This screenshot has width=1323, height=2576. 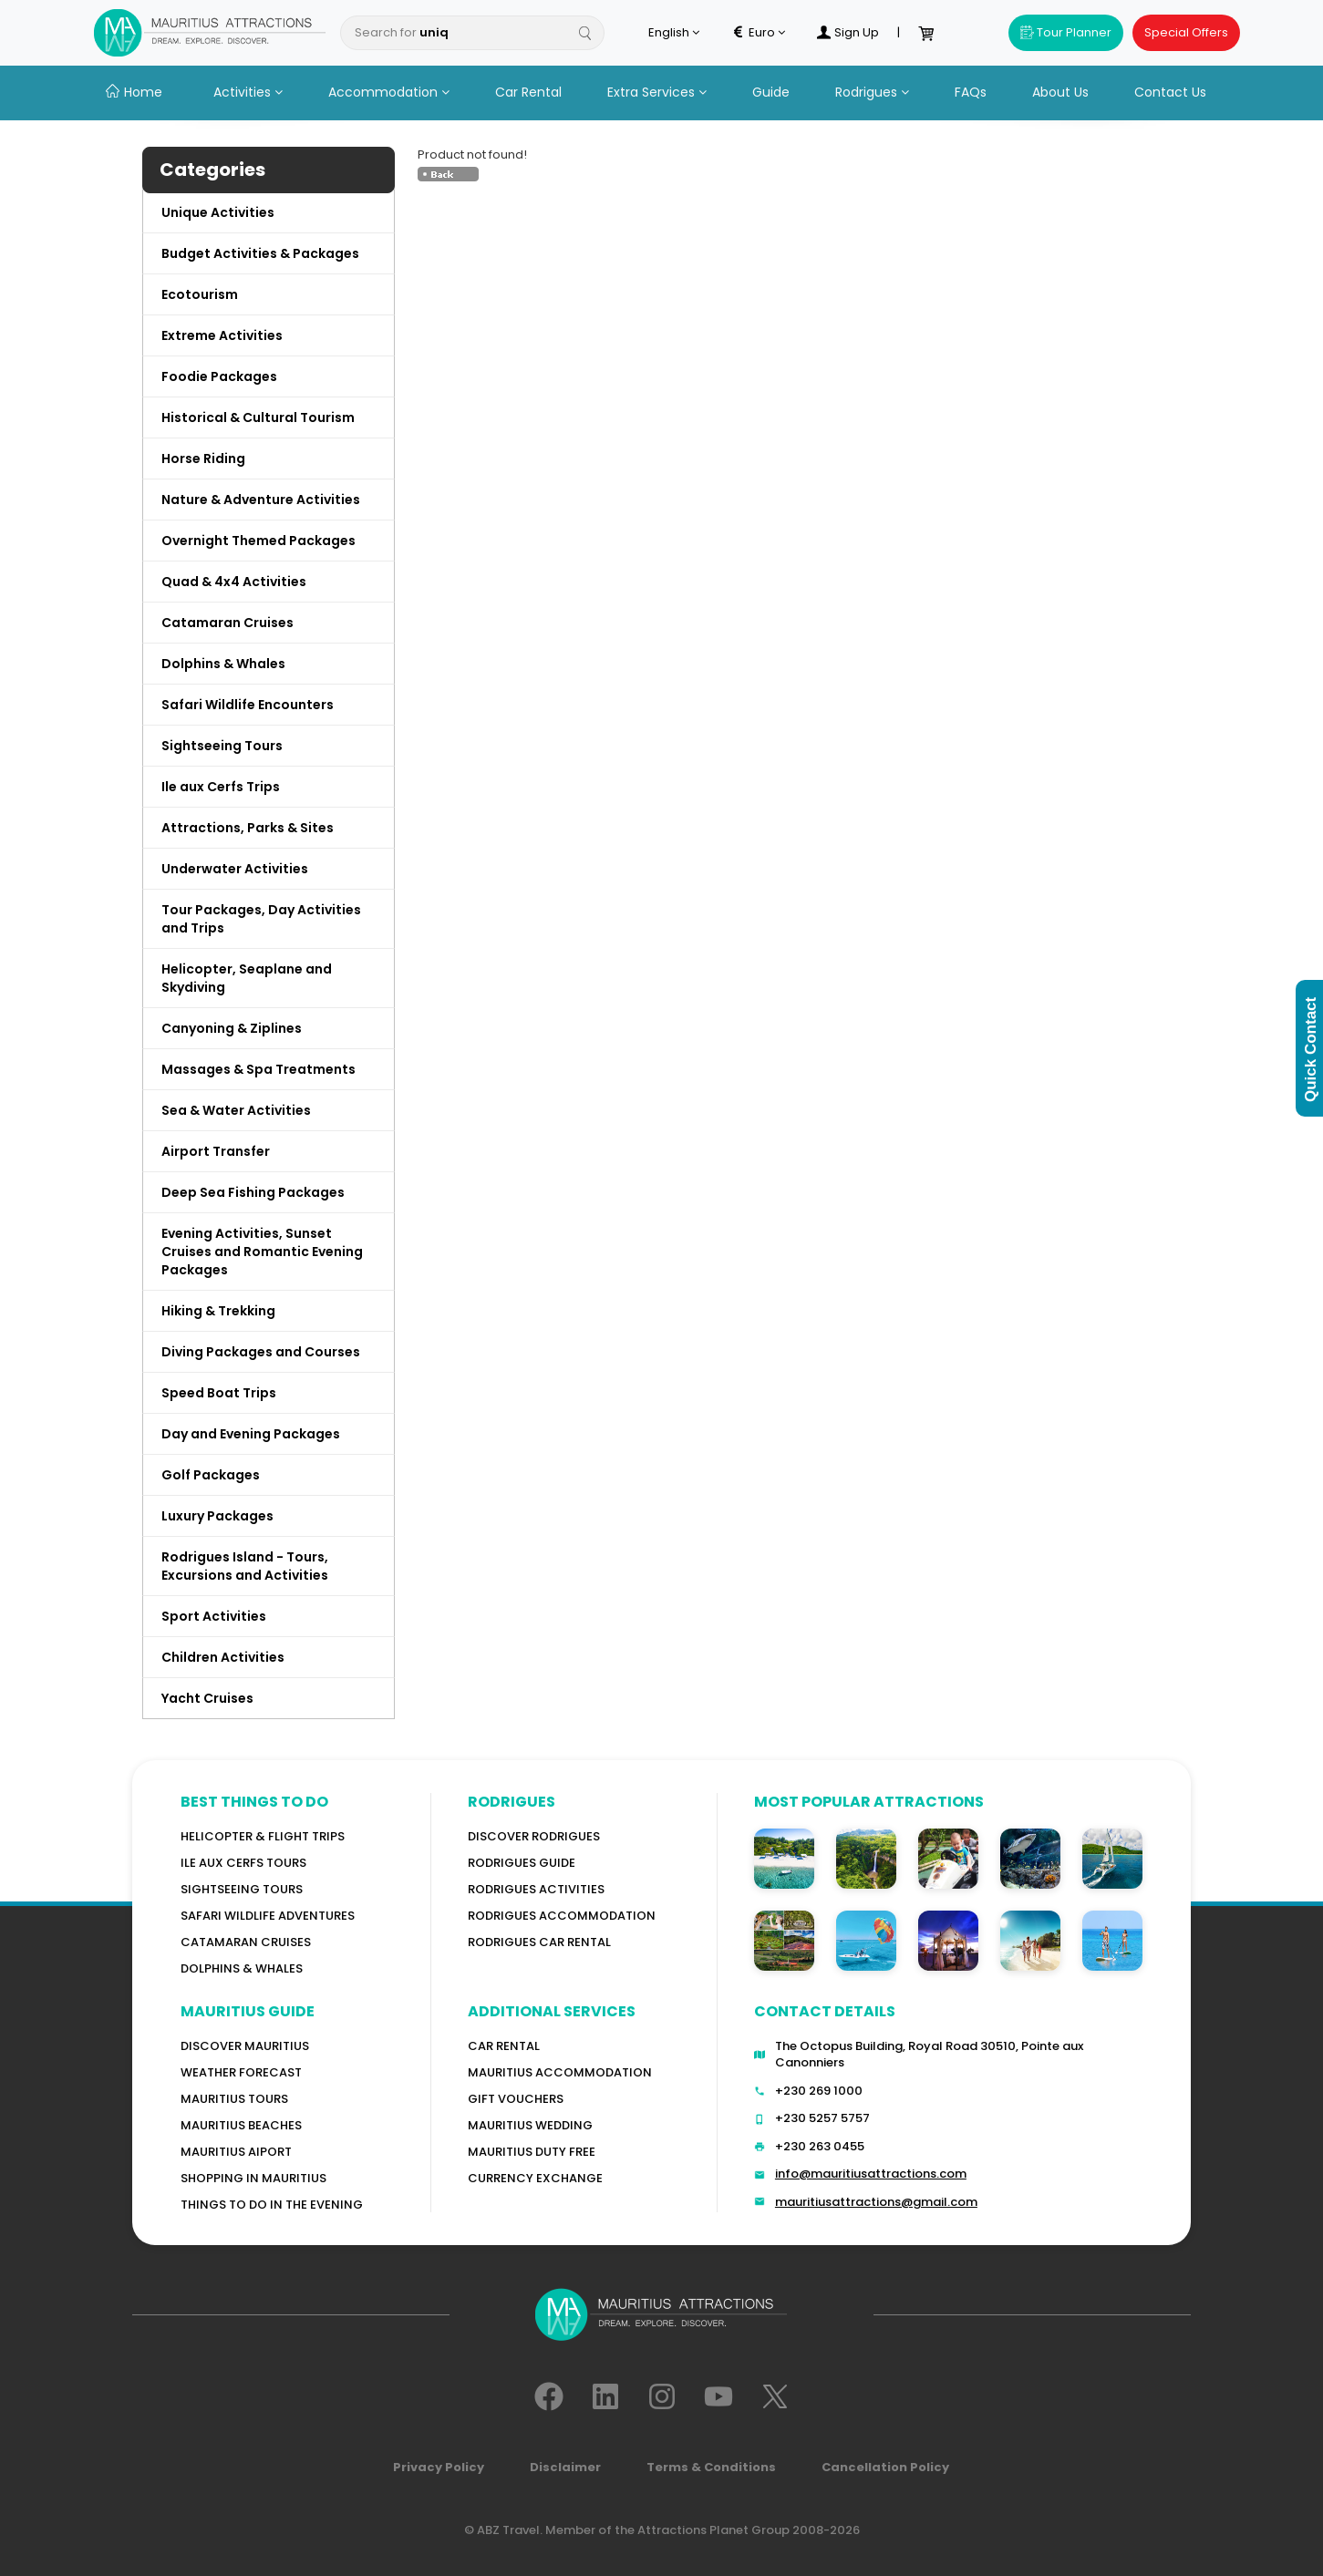 I want to click on Sightseeing Tours, so click(x=222, y=746).